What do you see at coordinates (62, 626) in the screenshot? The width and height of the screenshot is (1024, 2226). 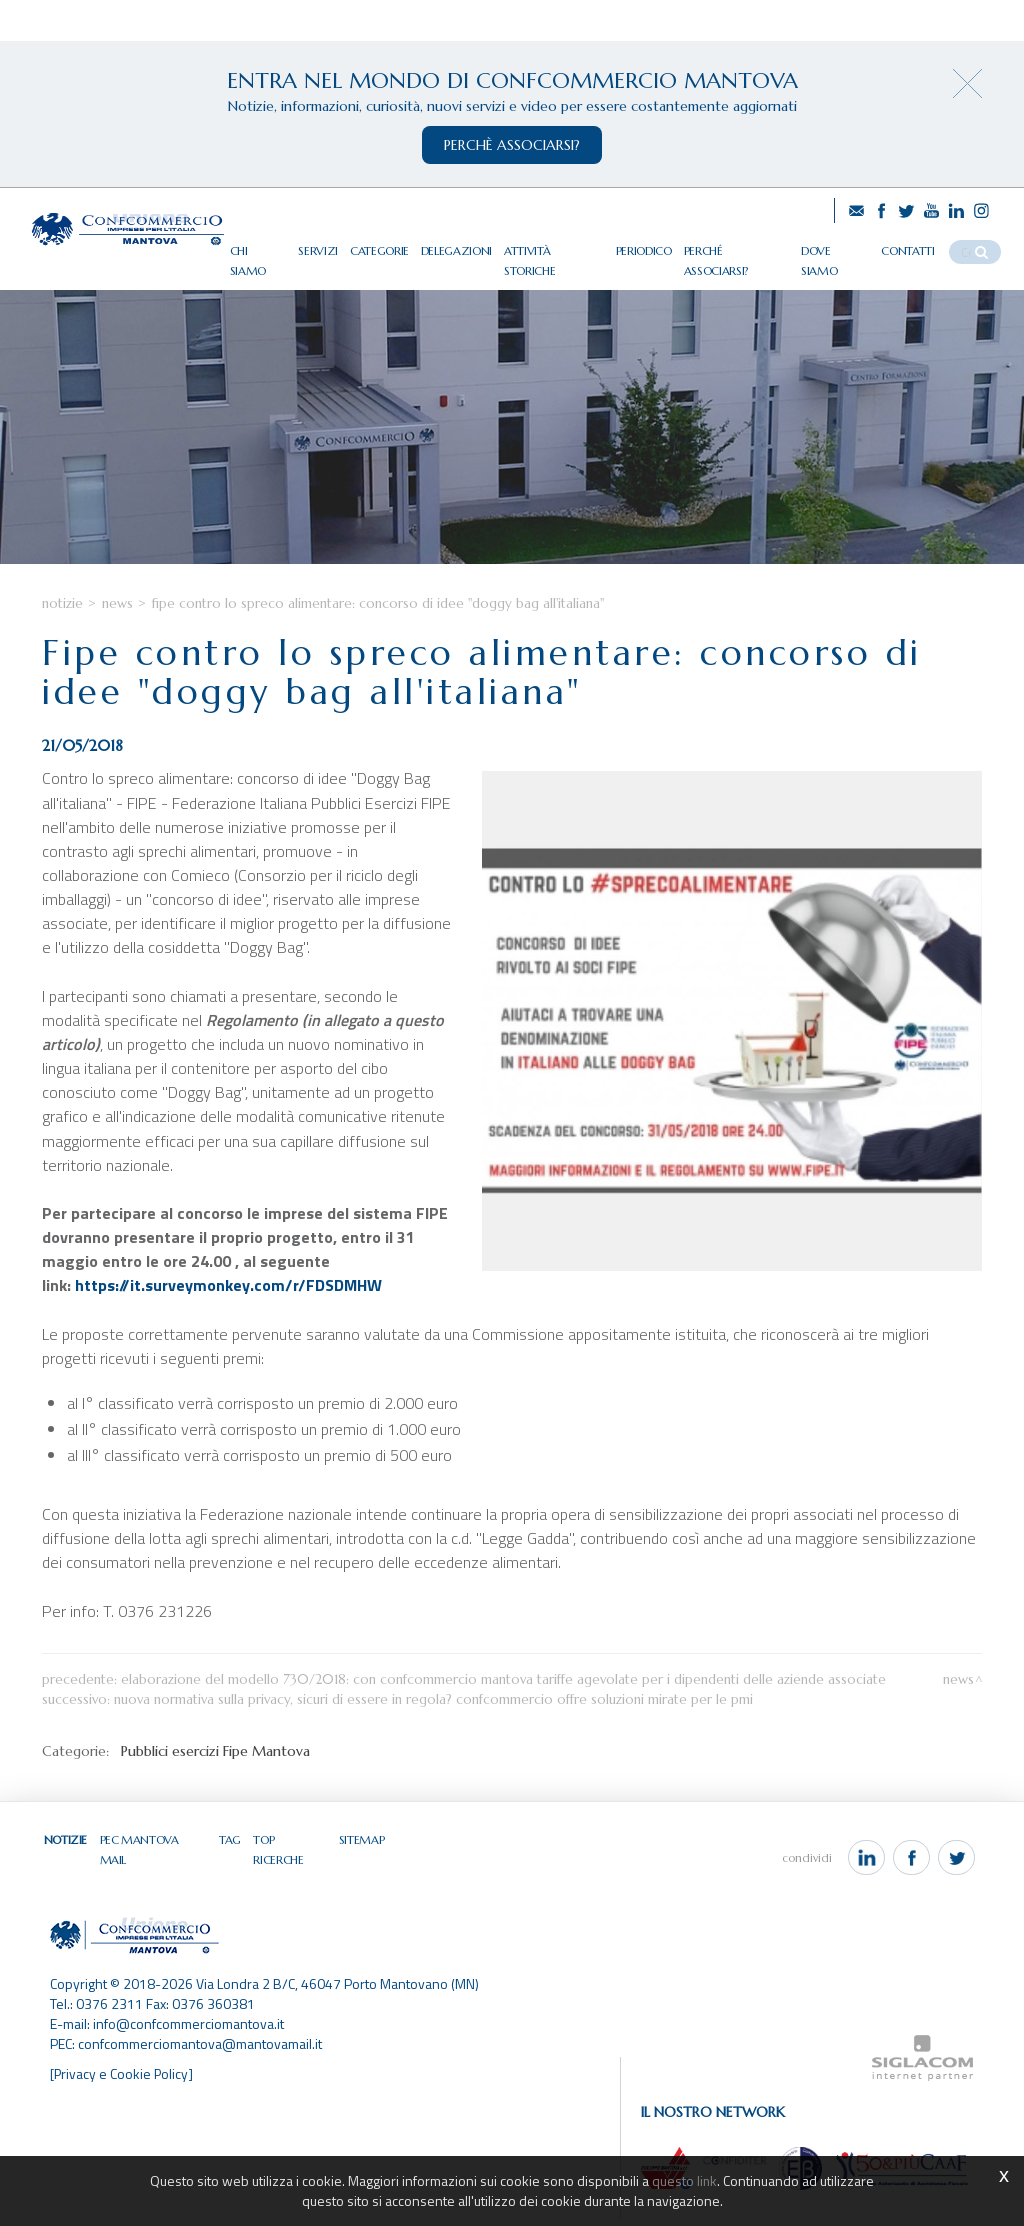 I see `Notizie` at bounding box center [62, 626].